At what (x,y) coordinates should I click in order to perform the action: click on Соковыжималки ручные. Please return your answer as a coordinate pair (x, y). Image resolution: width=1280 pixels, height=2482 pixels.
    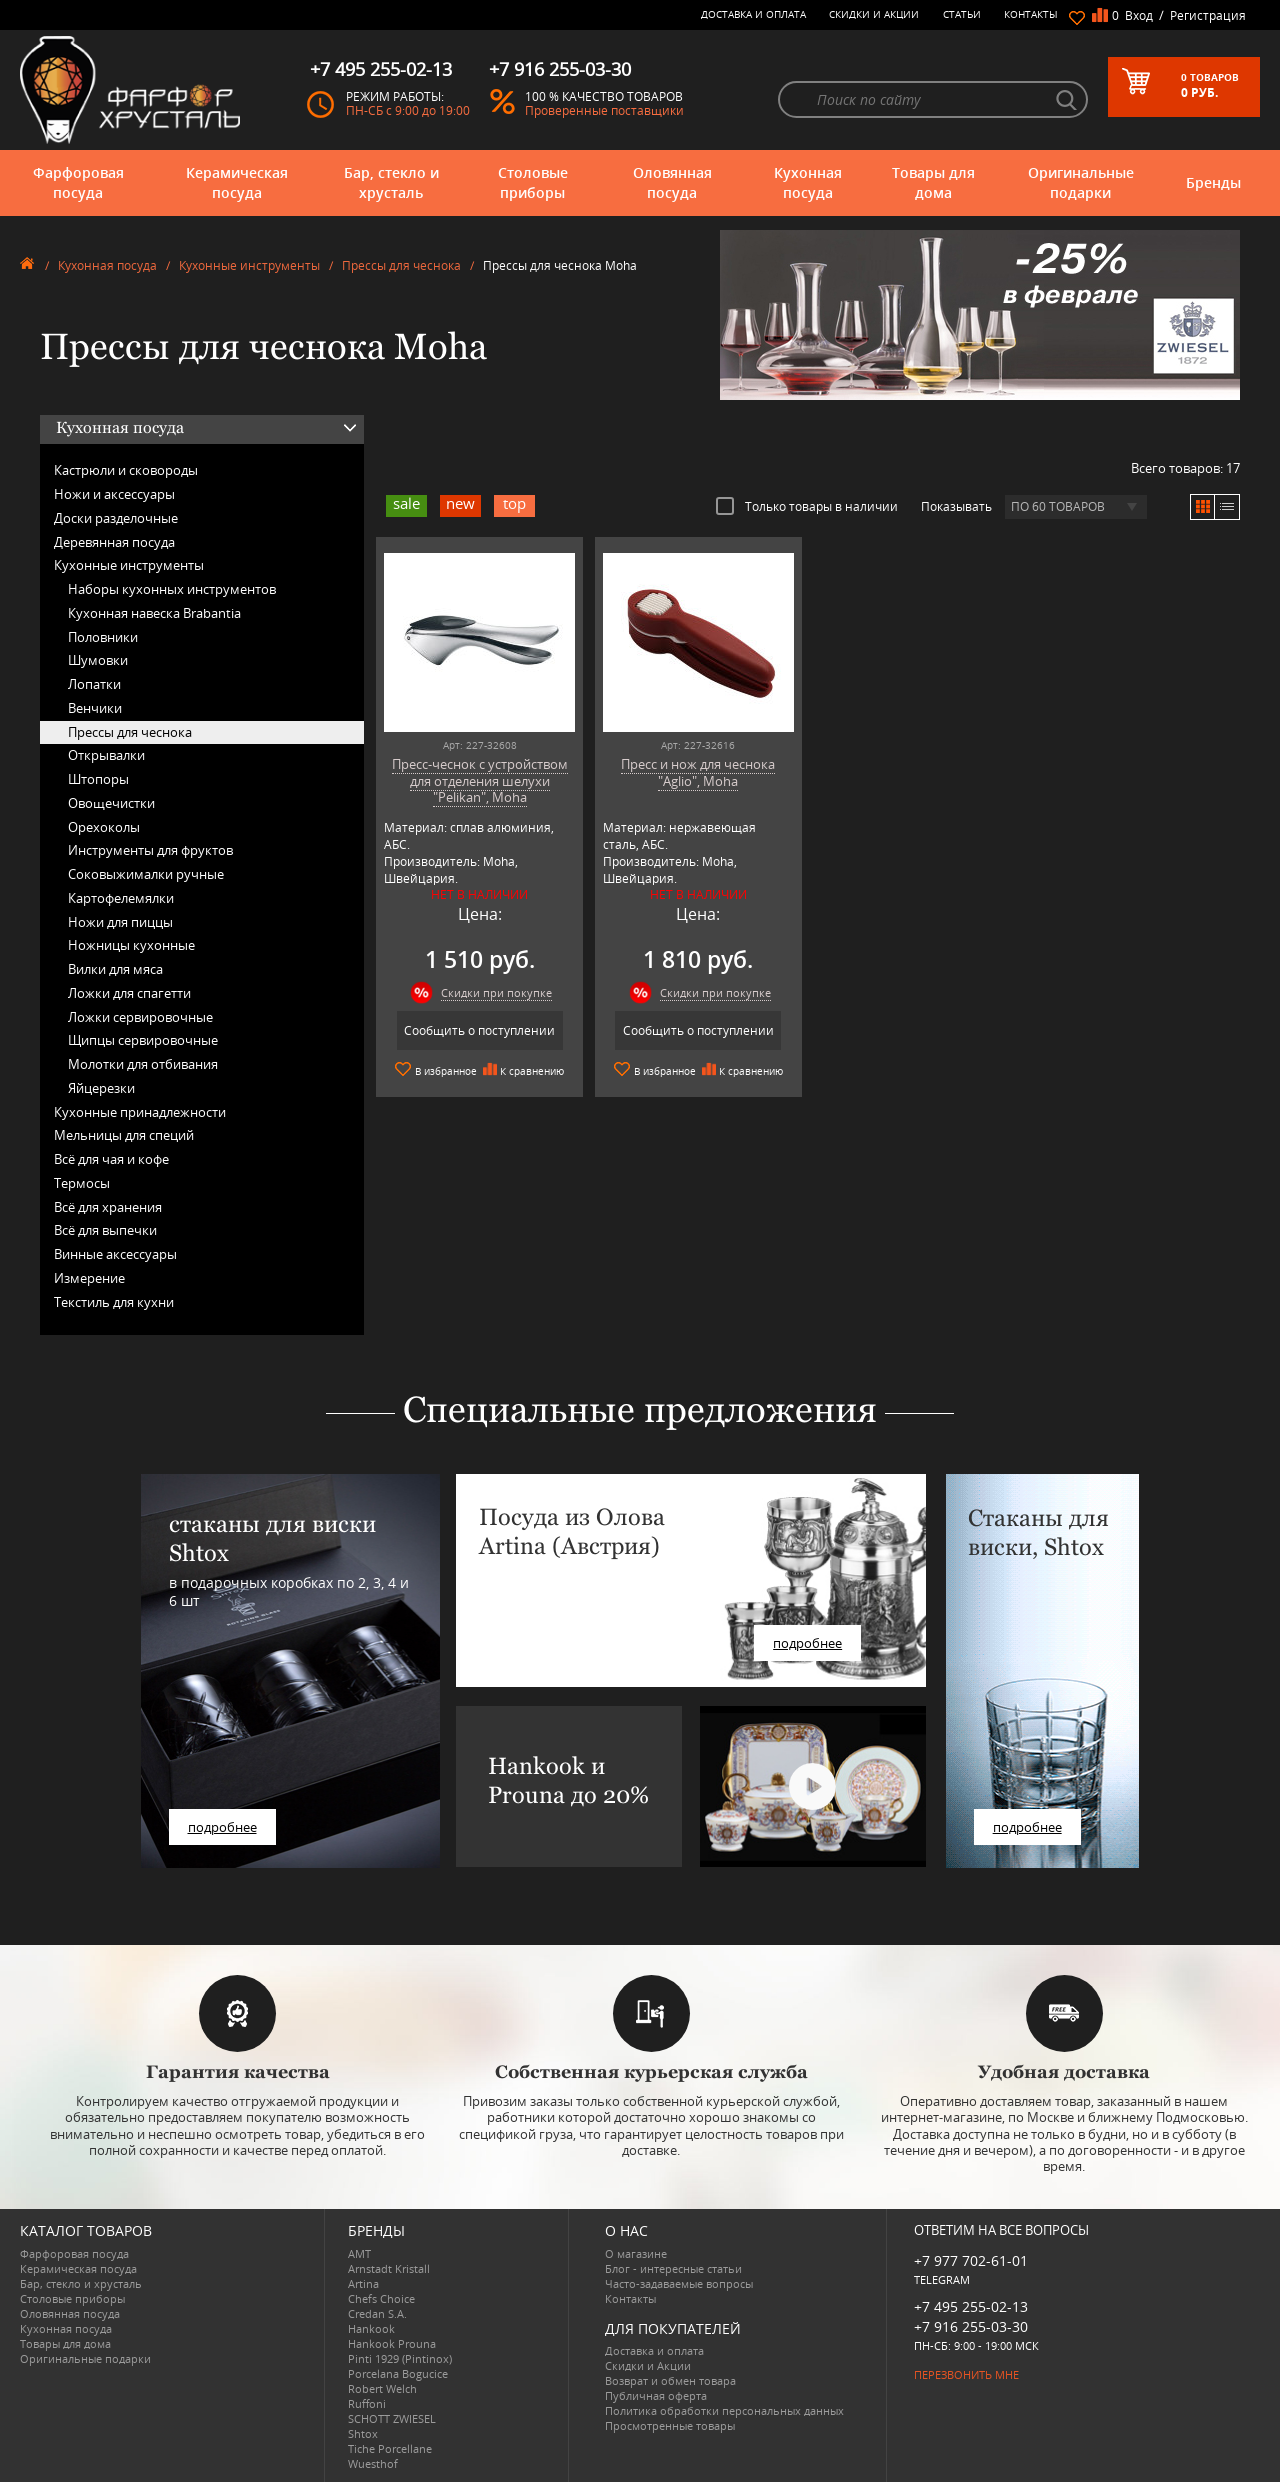
    Looking at the image, I should click on (146, 874).